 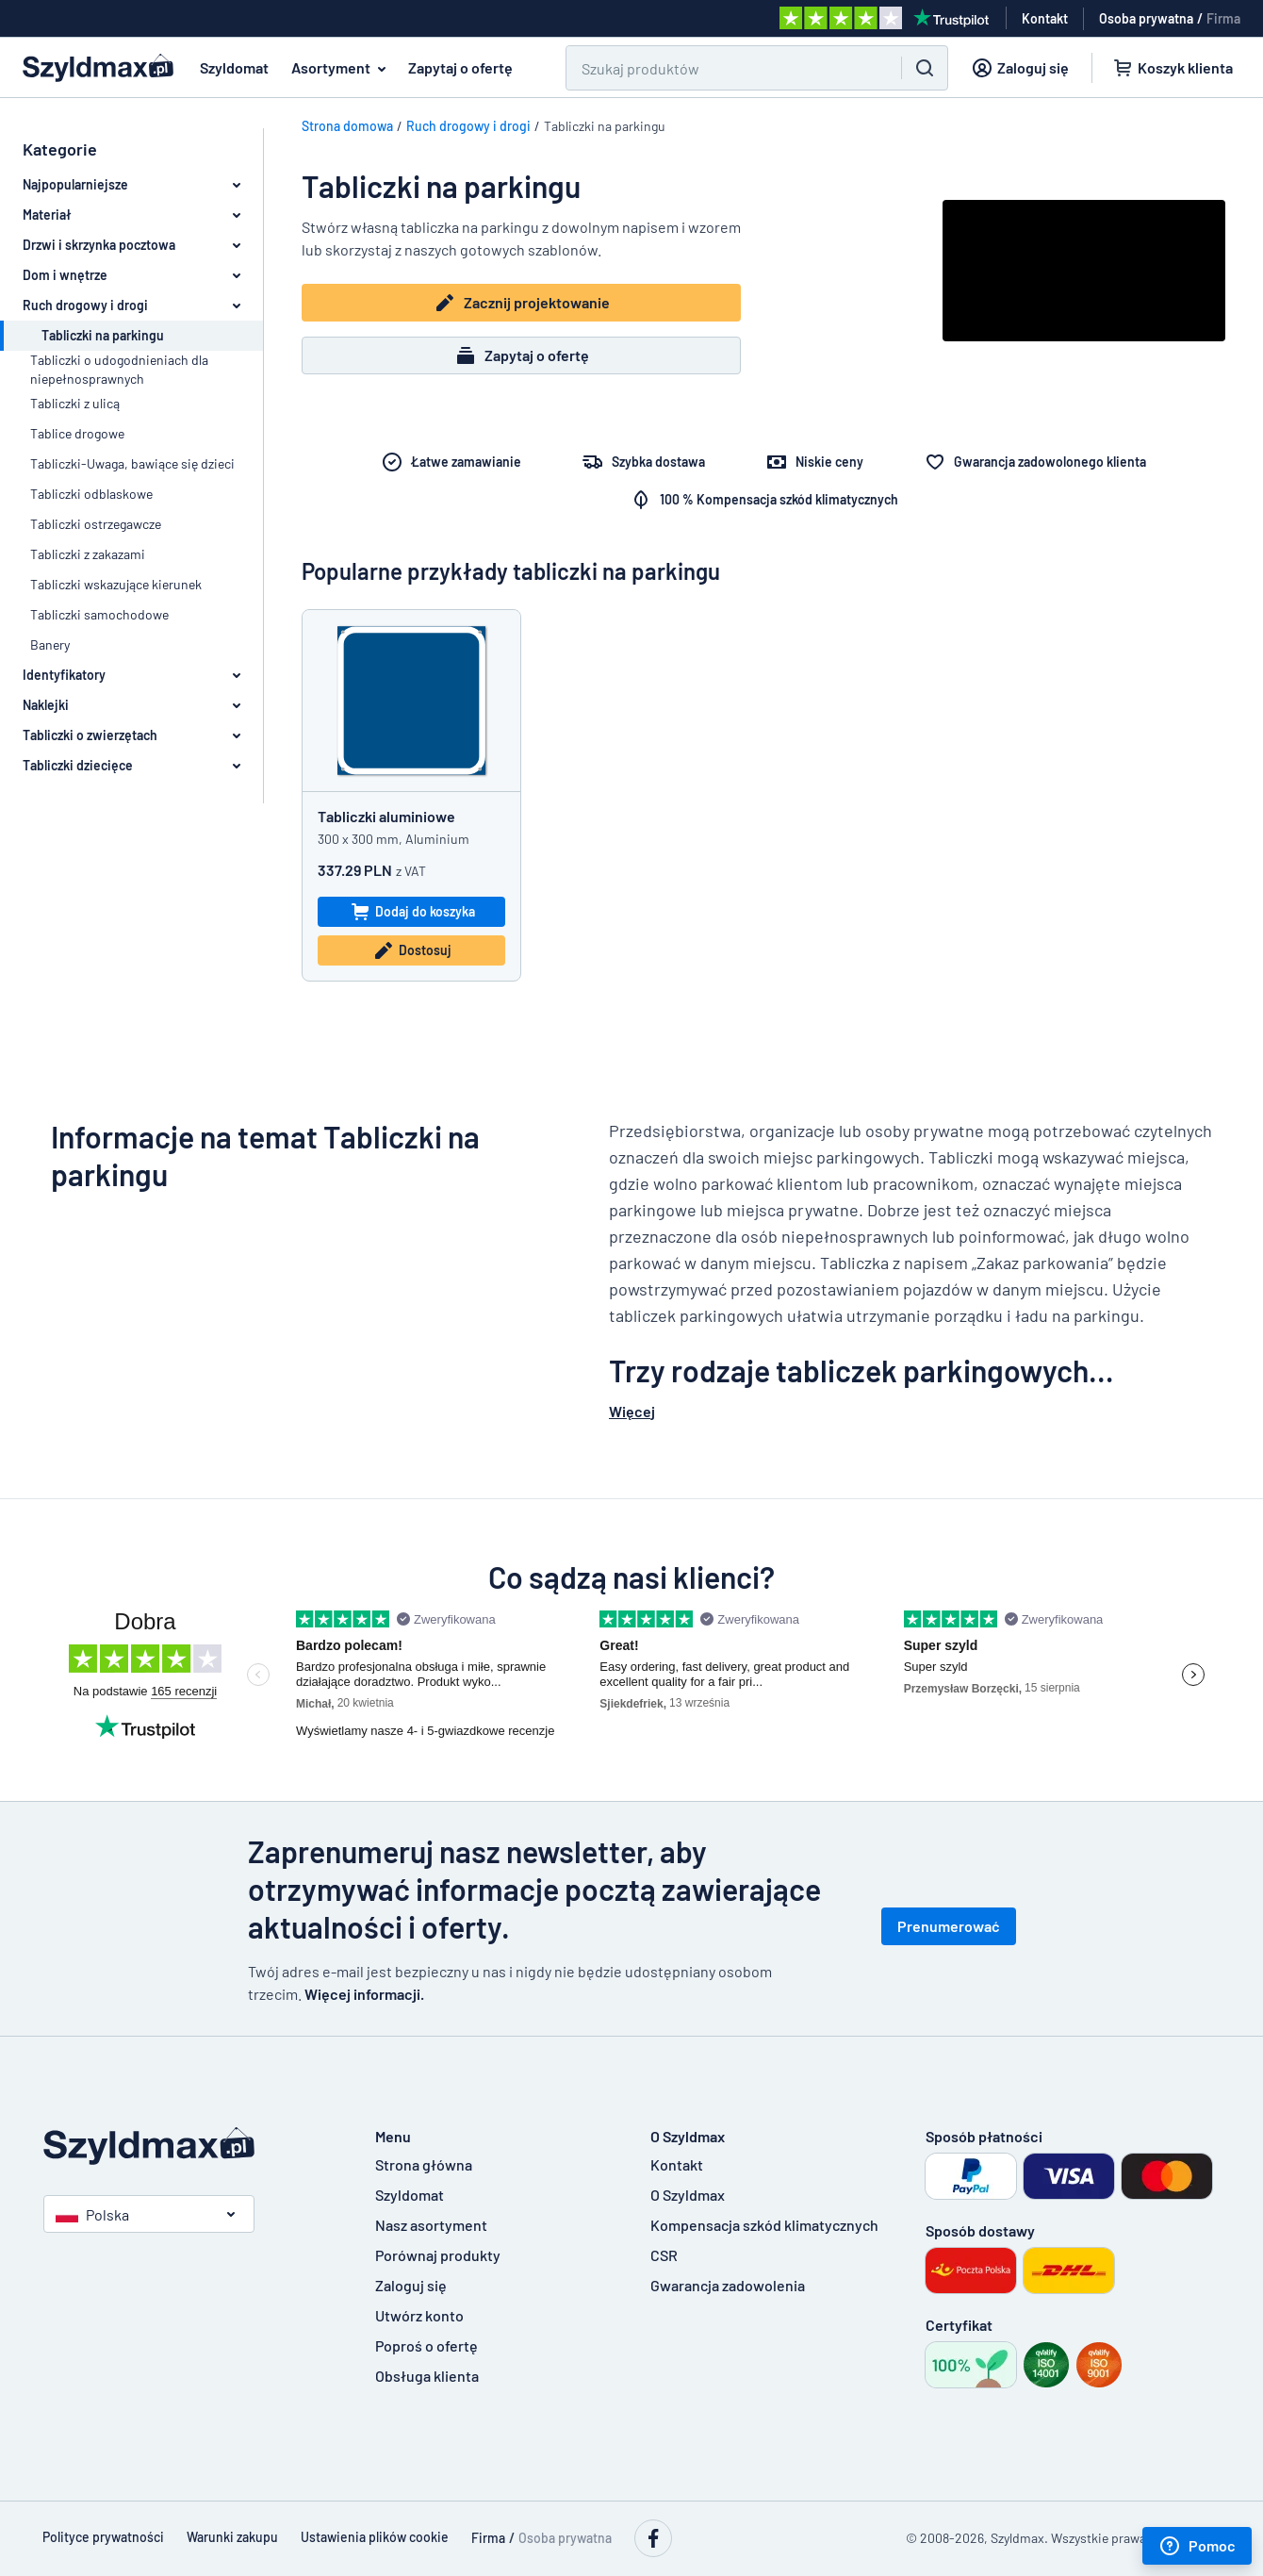 I want to click on Więcej informacji., so click(x=364, y=1994).